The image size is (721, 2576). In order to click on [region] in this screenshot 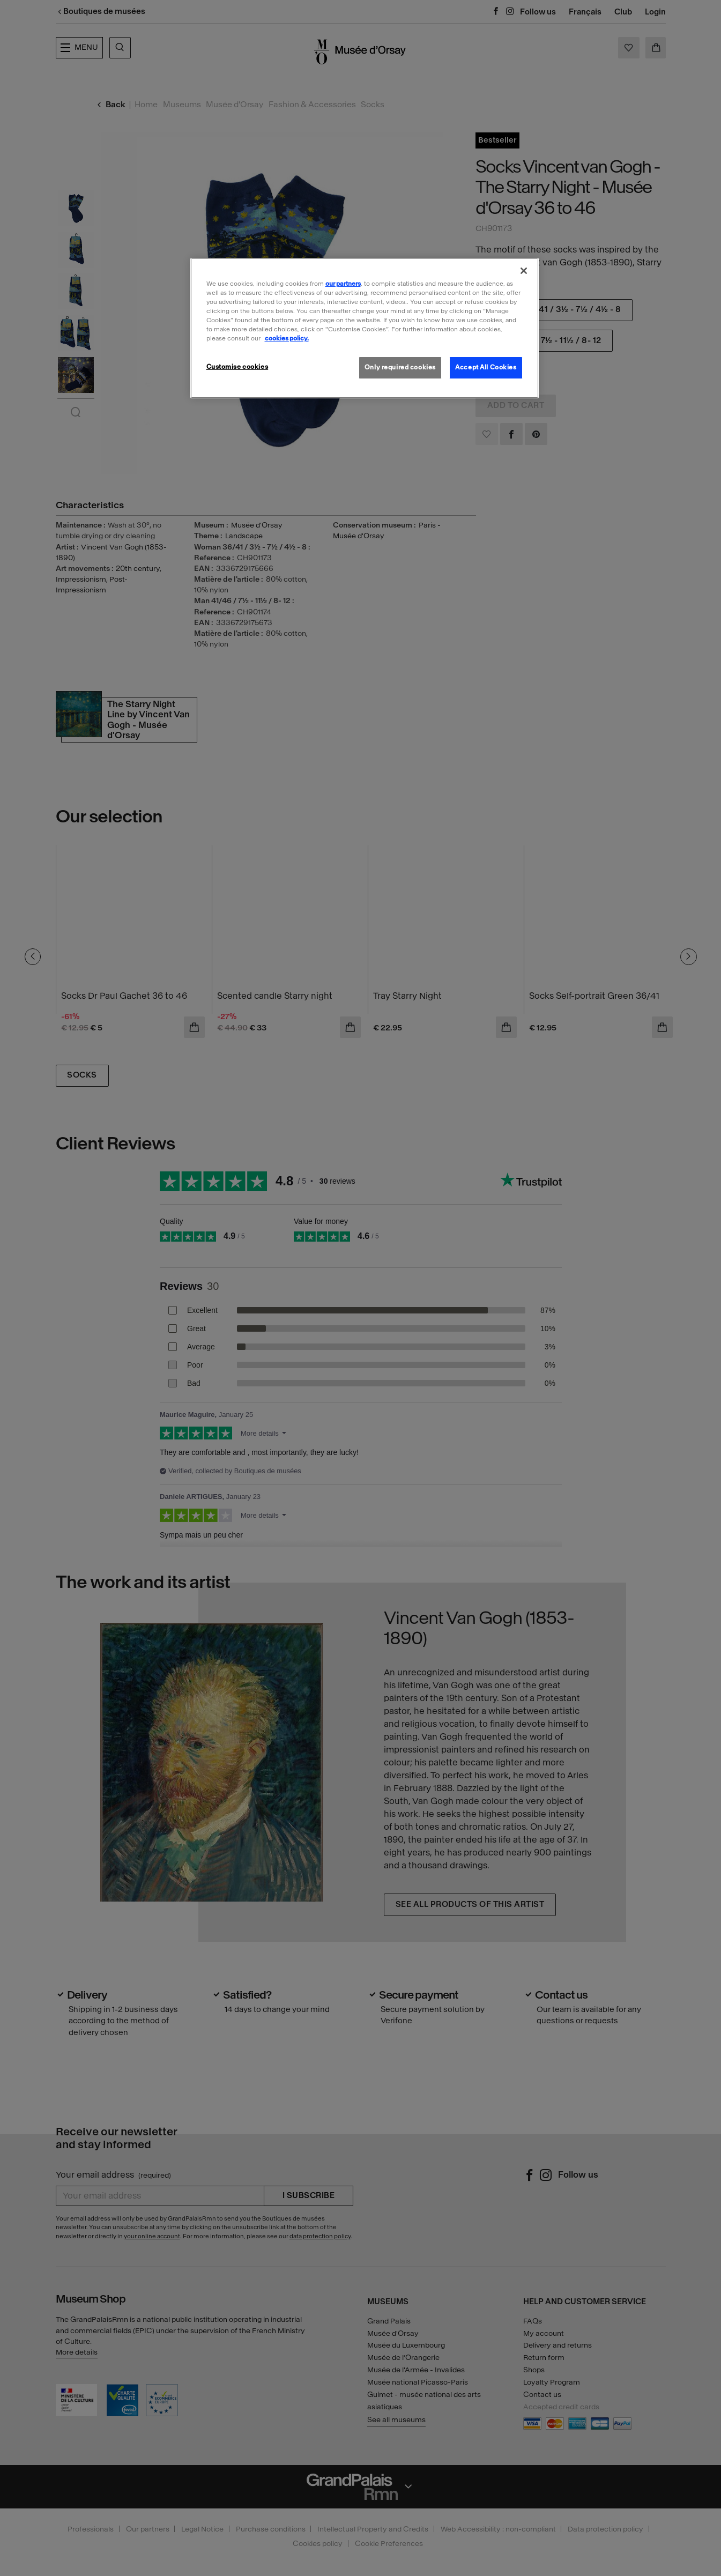, I will do `click(364, 328)`.